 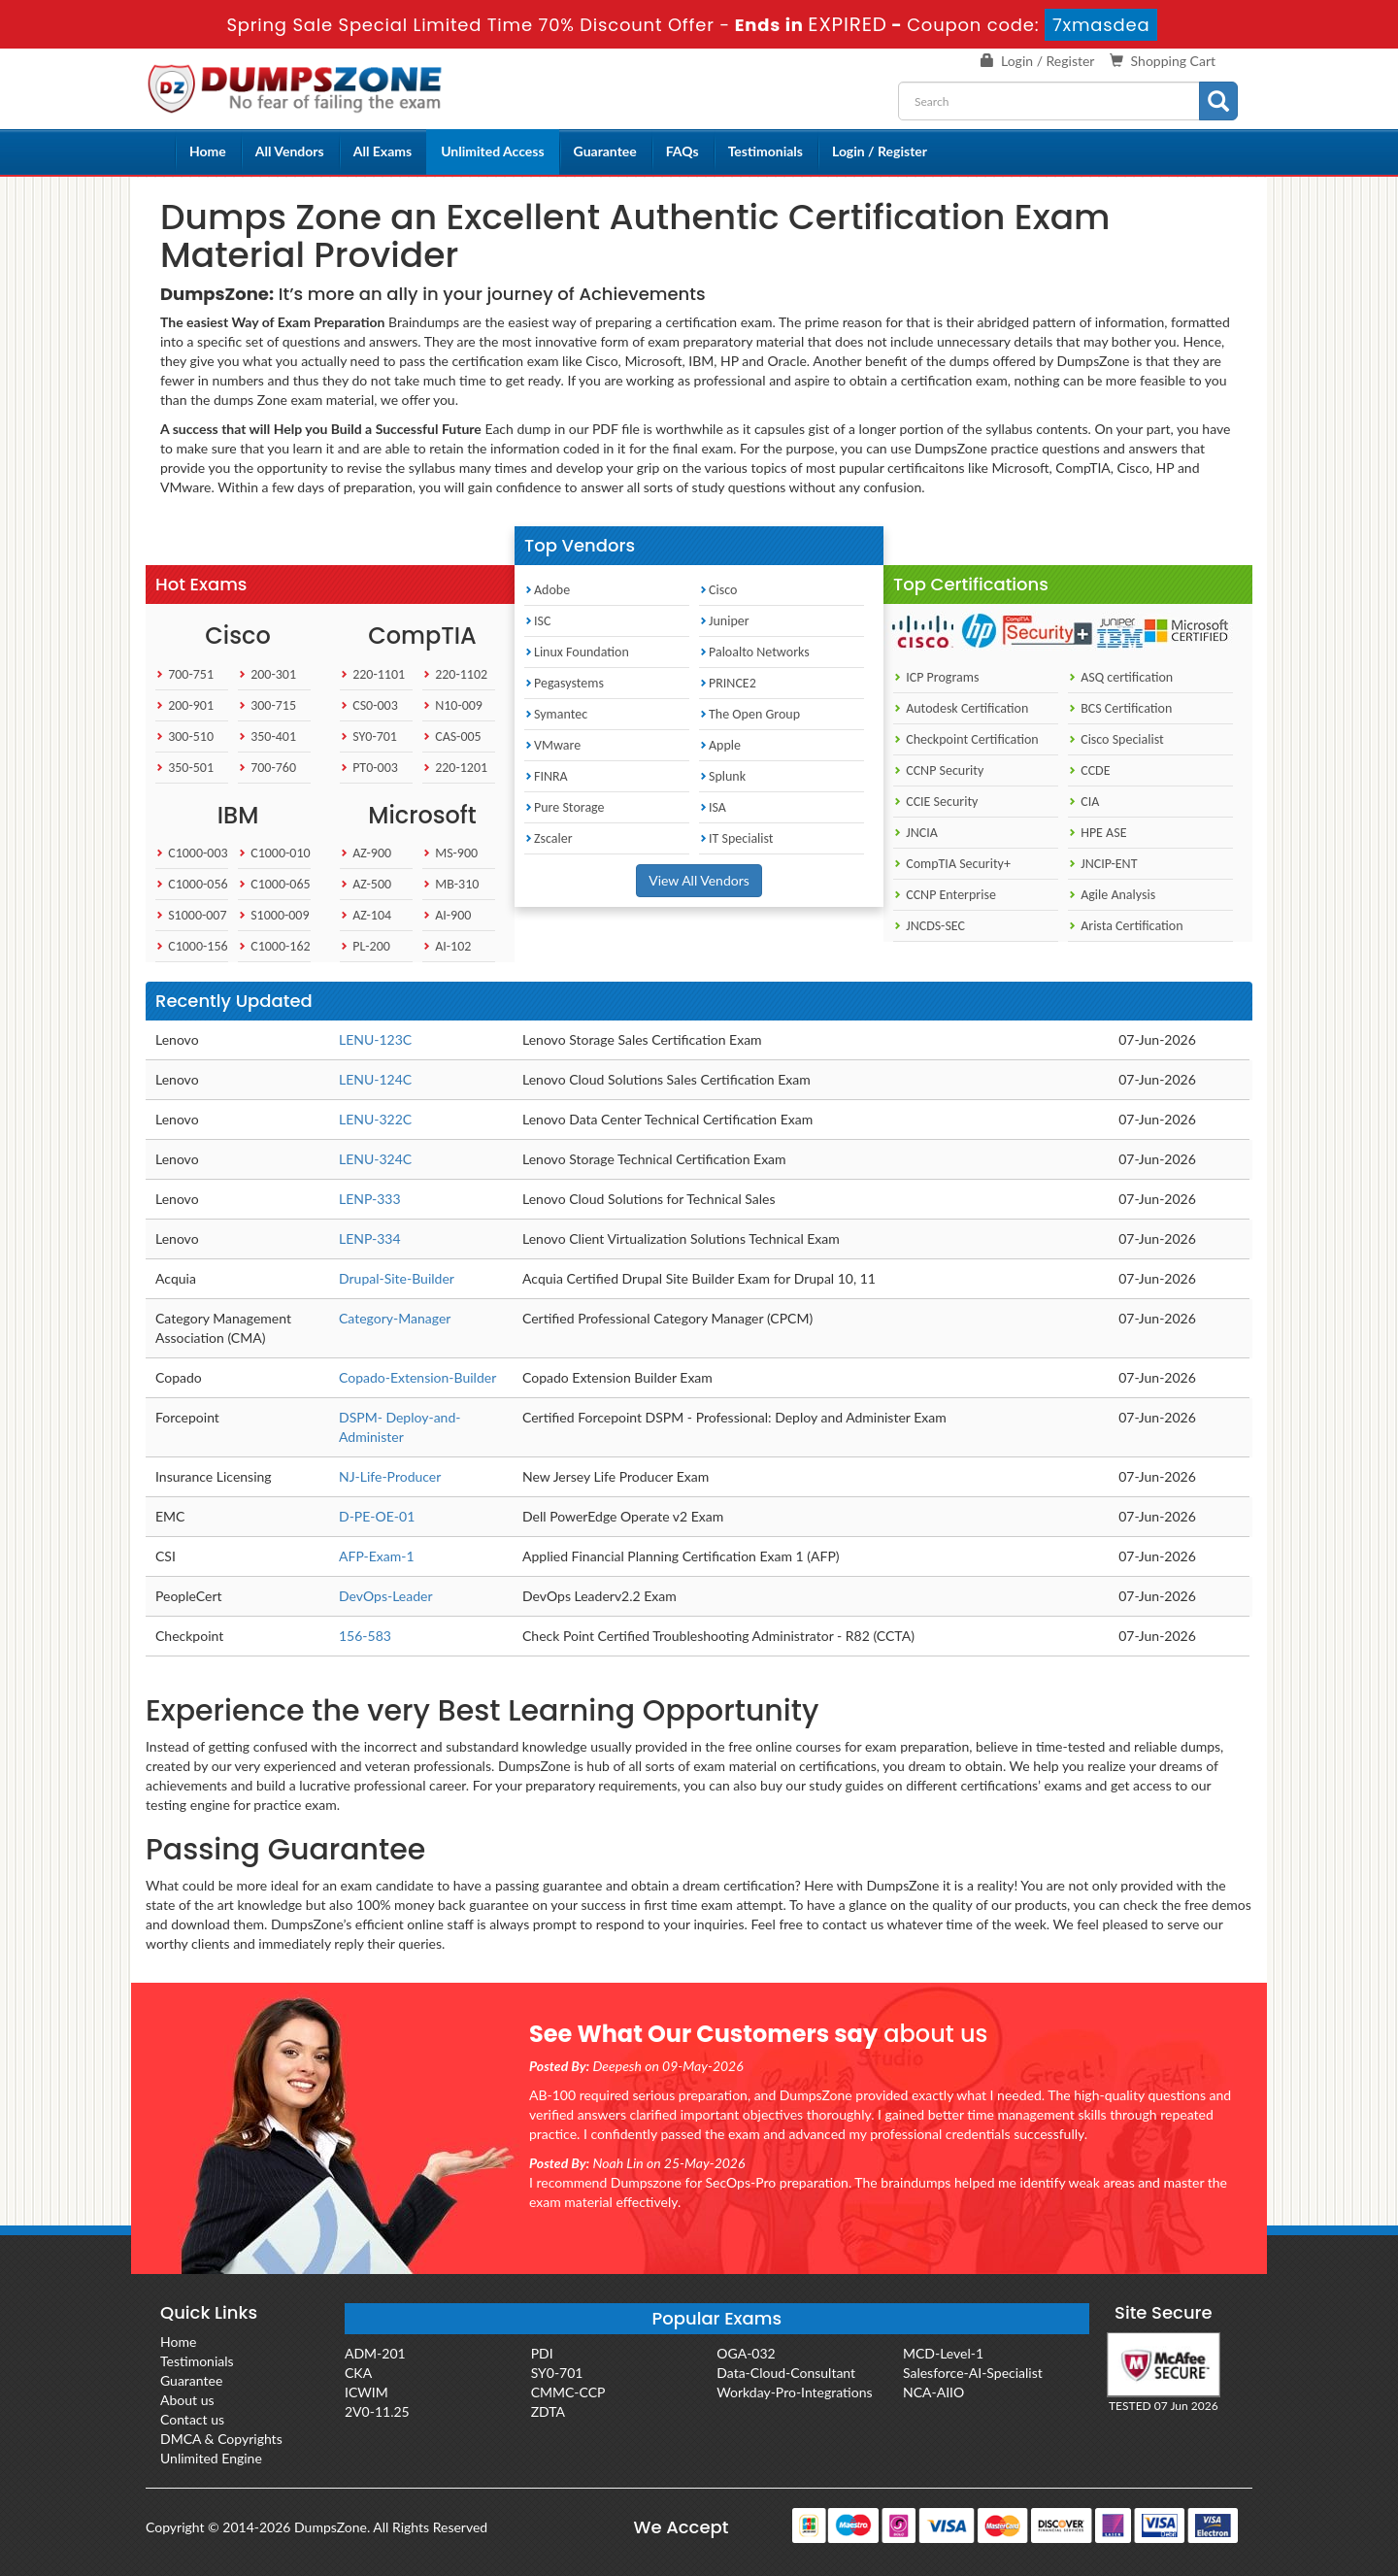 What do you see at coordinates (952, 863) in the screenshot?
I see `CompTIA Security+` at bounding box center [952, 863].